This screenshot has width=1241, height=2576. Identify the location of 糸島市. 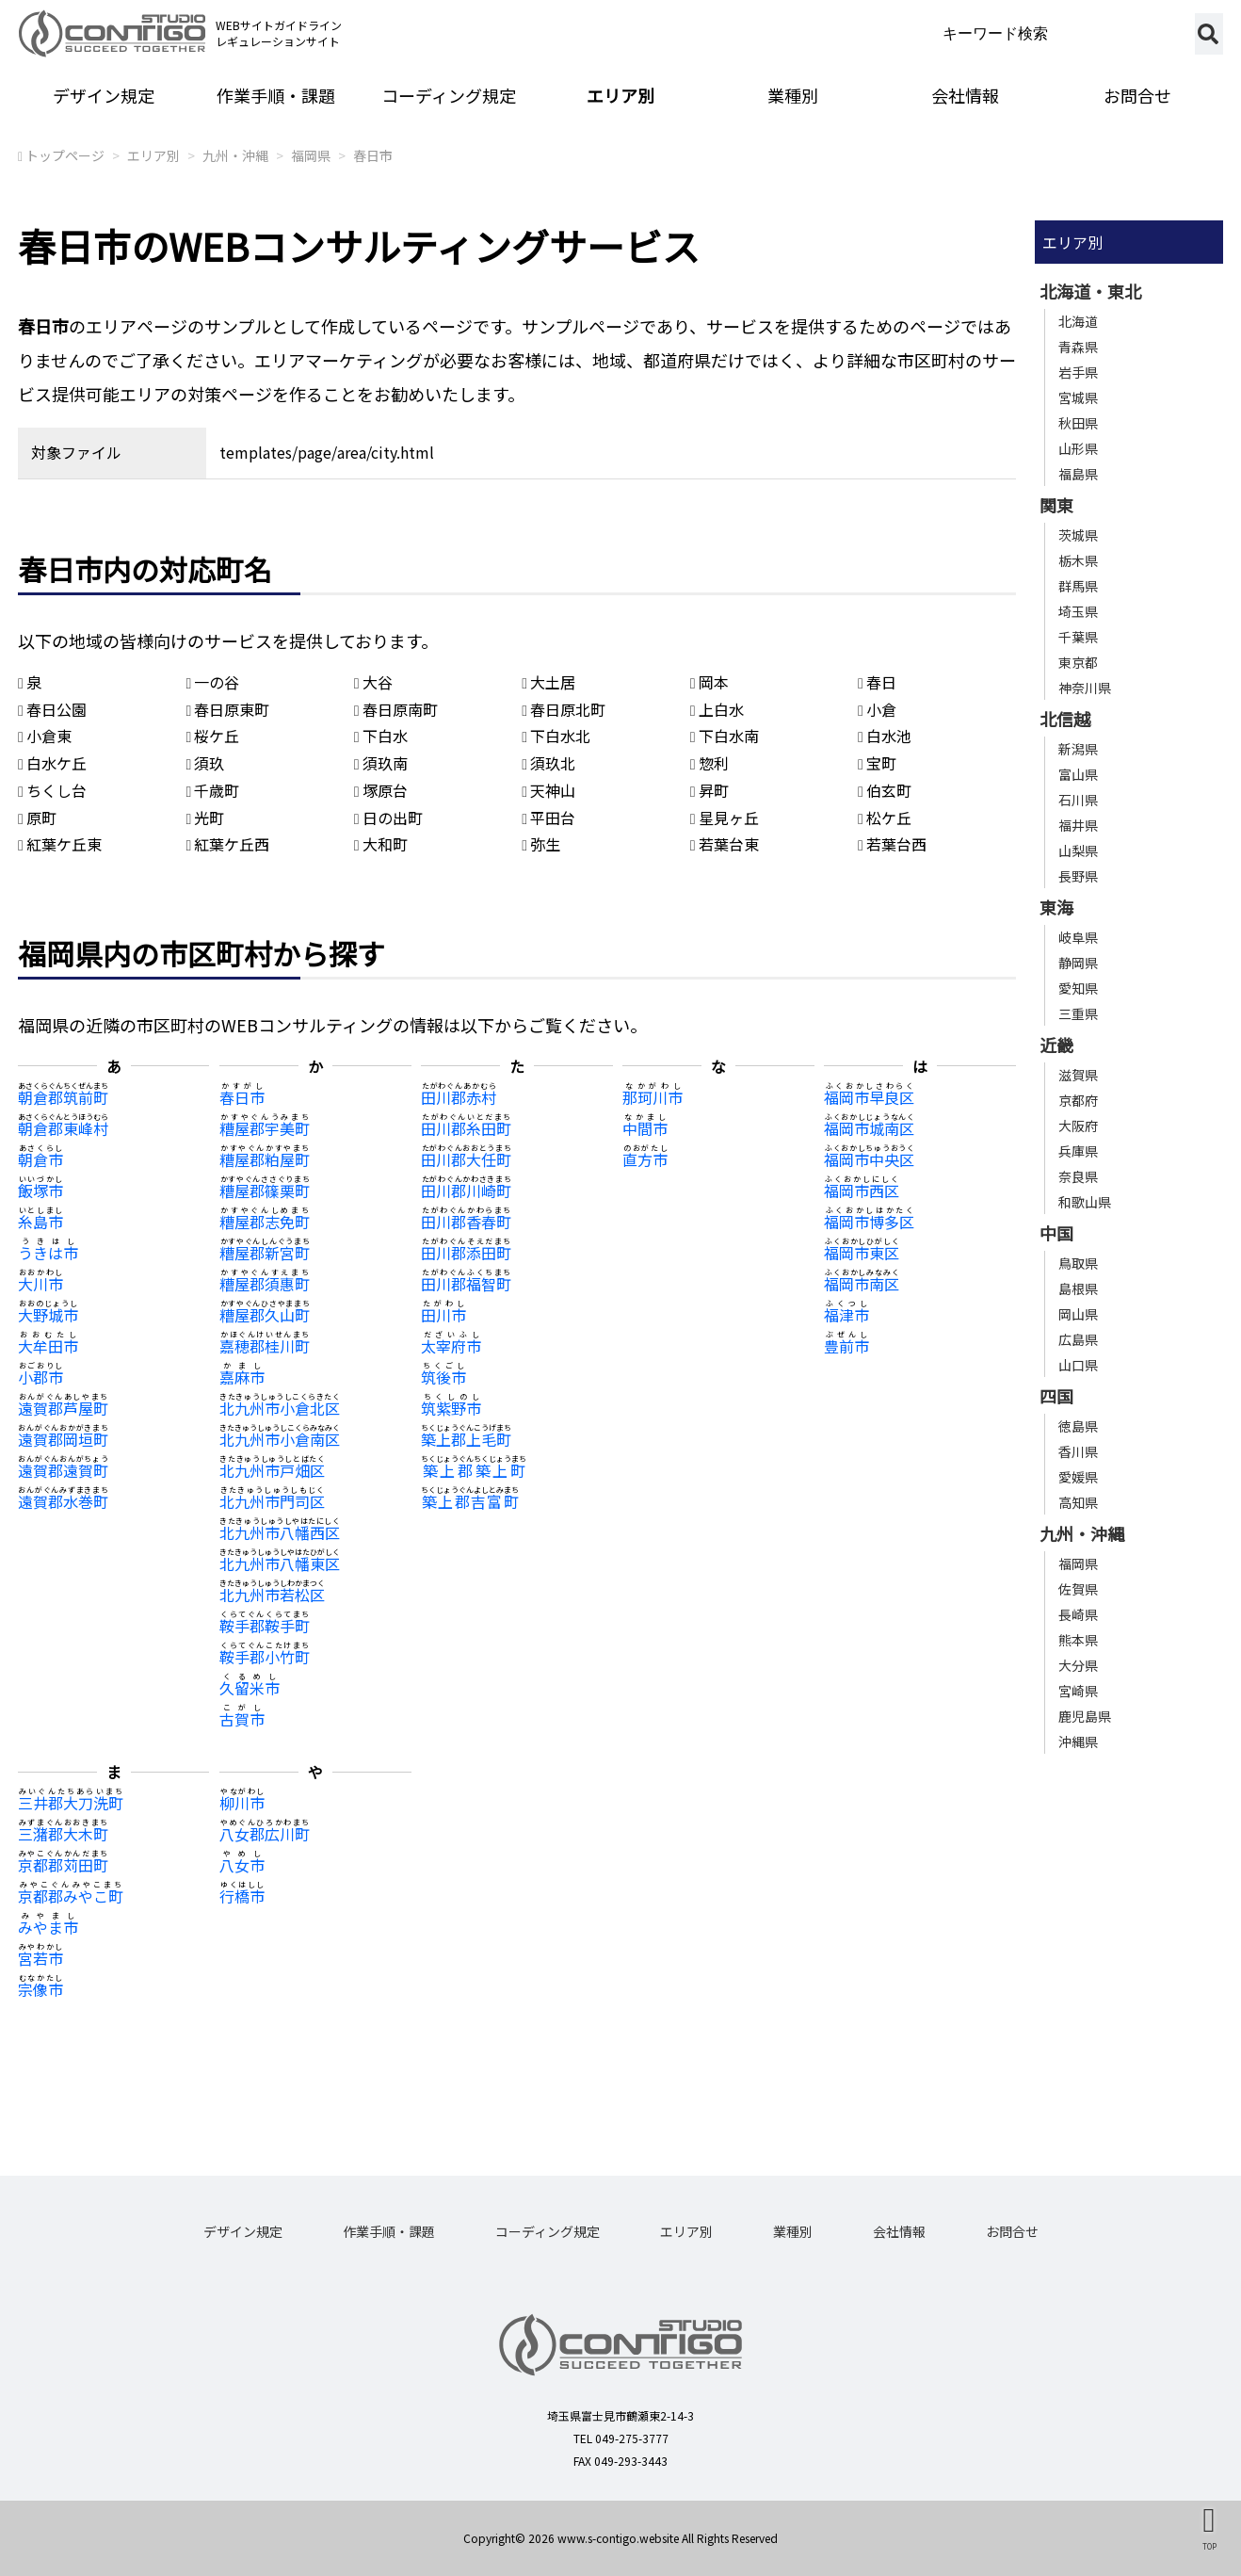
(40, 1221).